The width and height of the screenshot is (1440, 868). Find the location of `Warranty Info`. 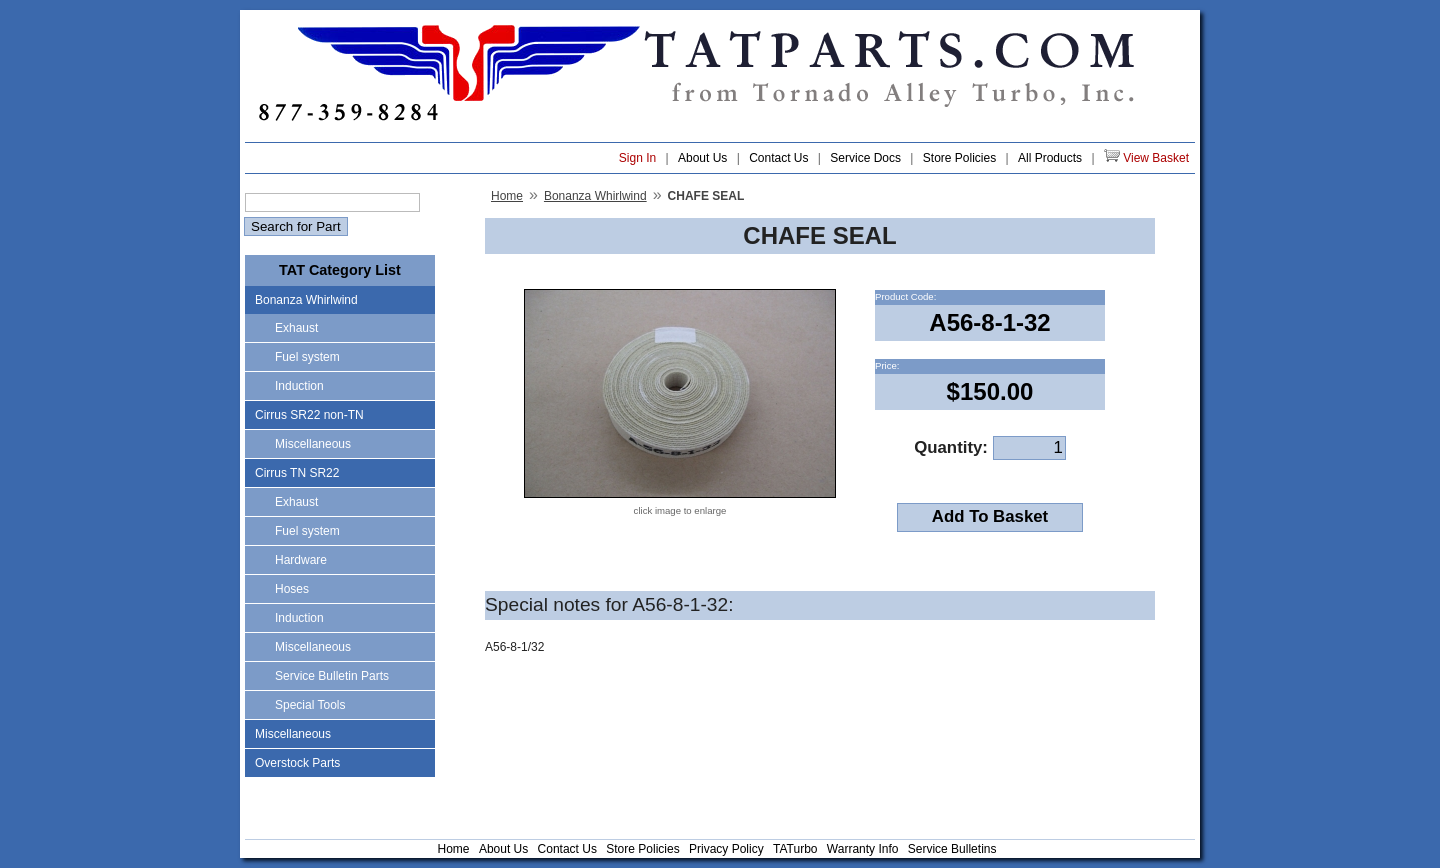

Warranty Info is located at coordinates (863, 849).